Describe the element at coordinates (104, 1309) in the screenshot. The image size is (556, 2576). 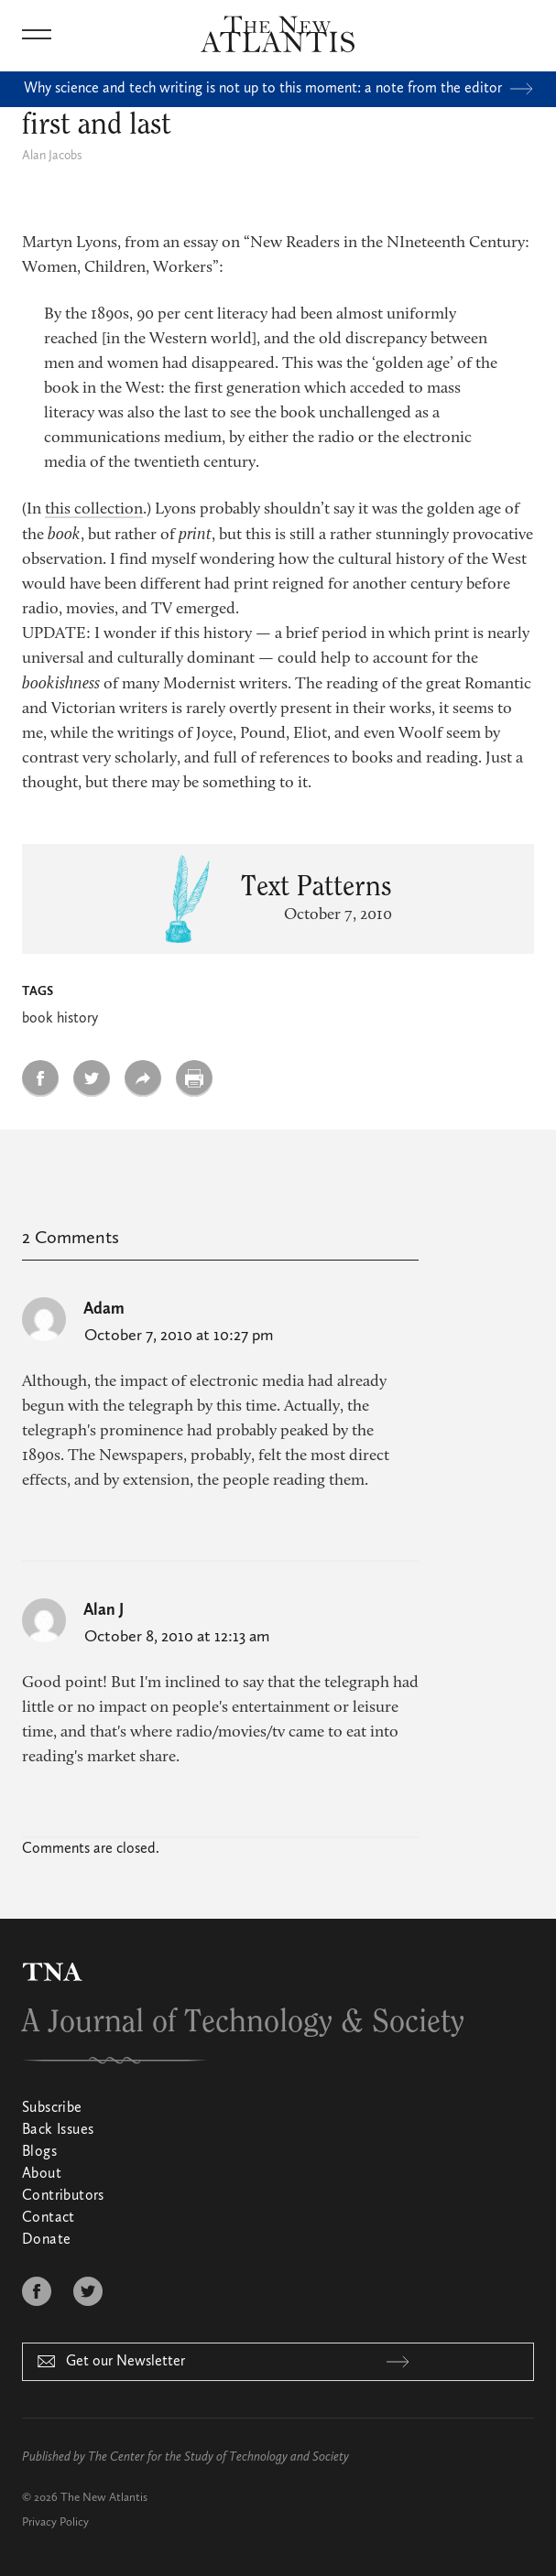
I see `Adam` at that location.